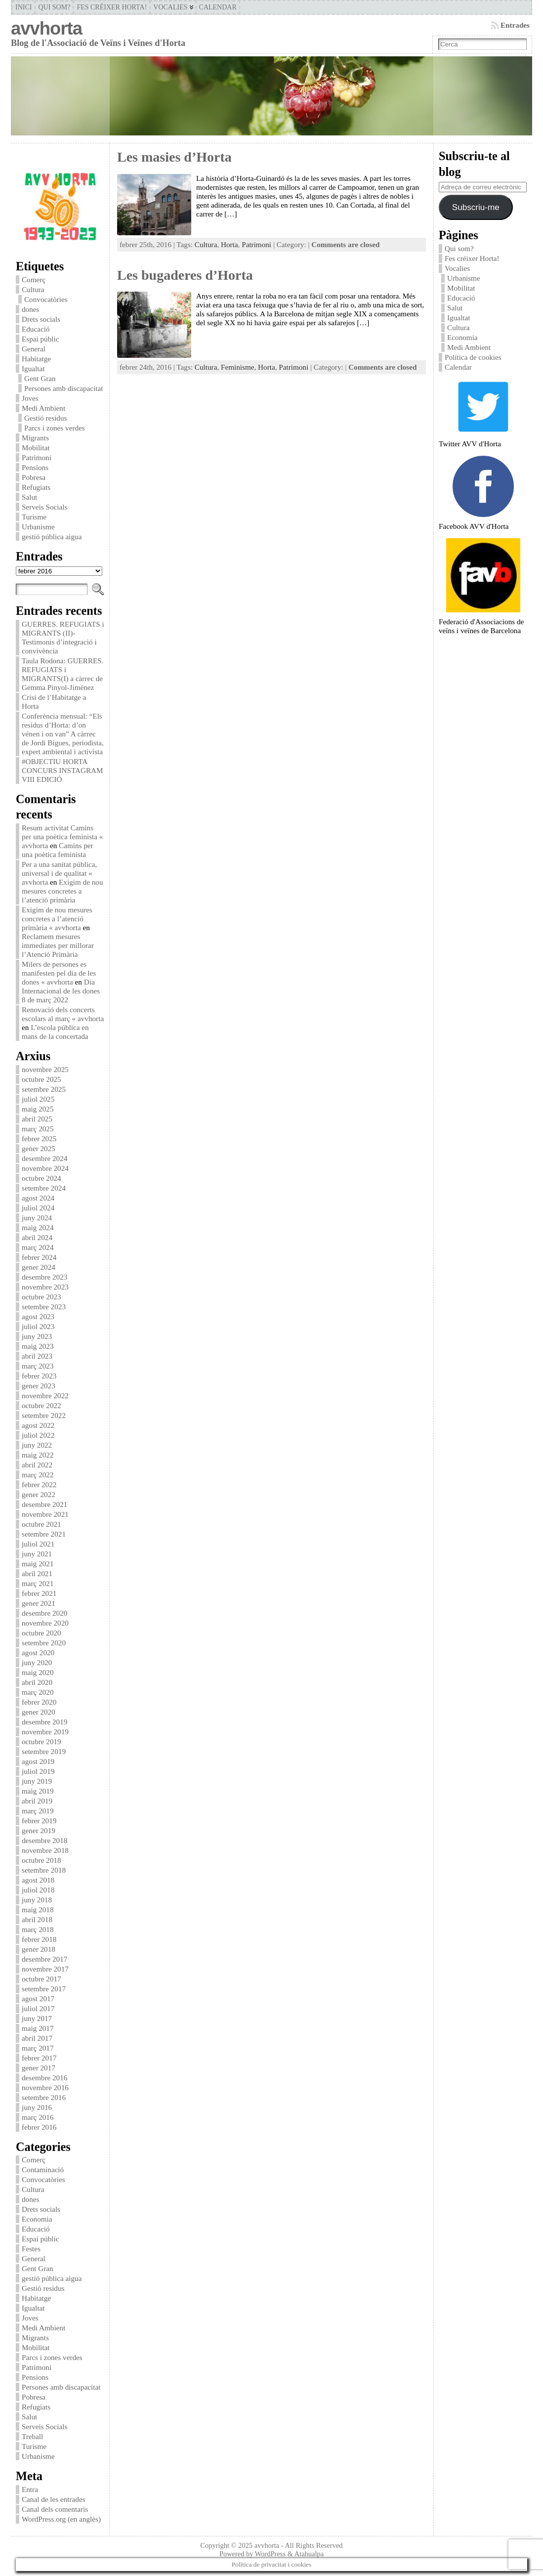 Image resolution: width=543 pixels, height=2576 pixels. What do you see at coordinates (38, 1583) in the screenshot?
I see `març 2021` at bounding box center [38, 1583].